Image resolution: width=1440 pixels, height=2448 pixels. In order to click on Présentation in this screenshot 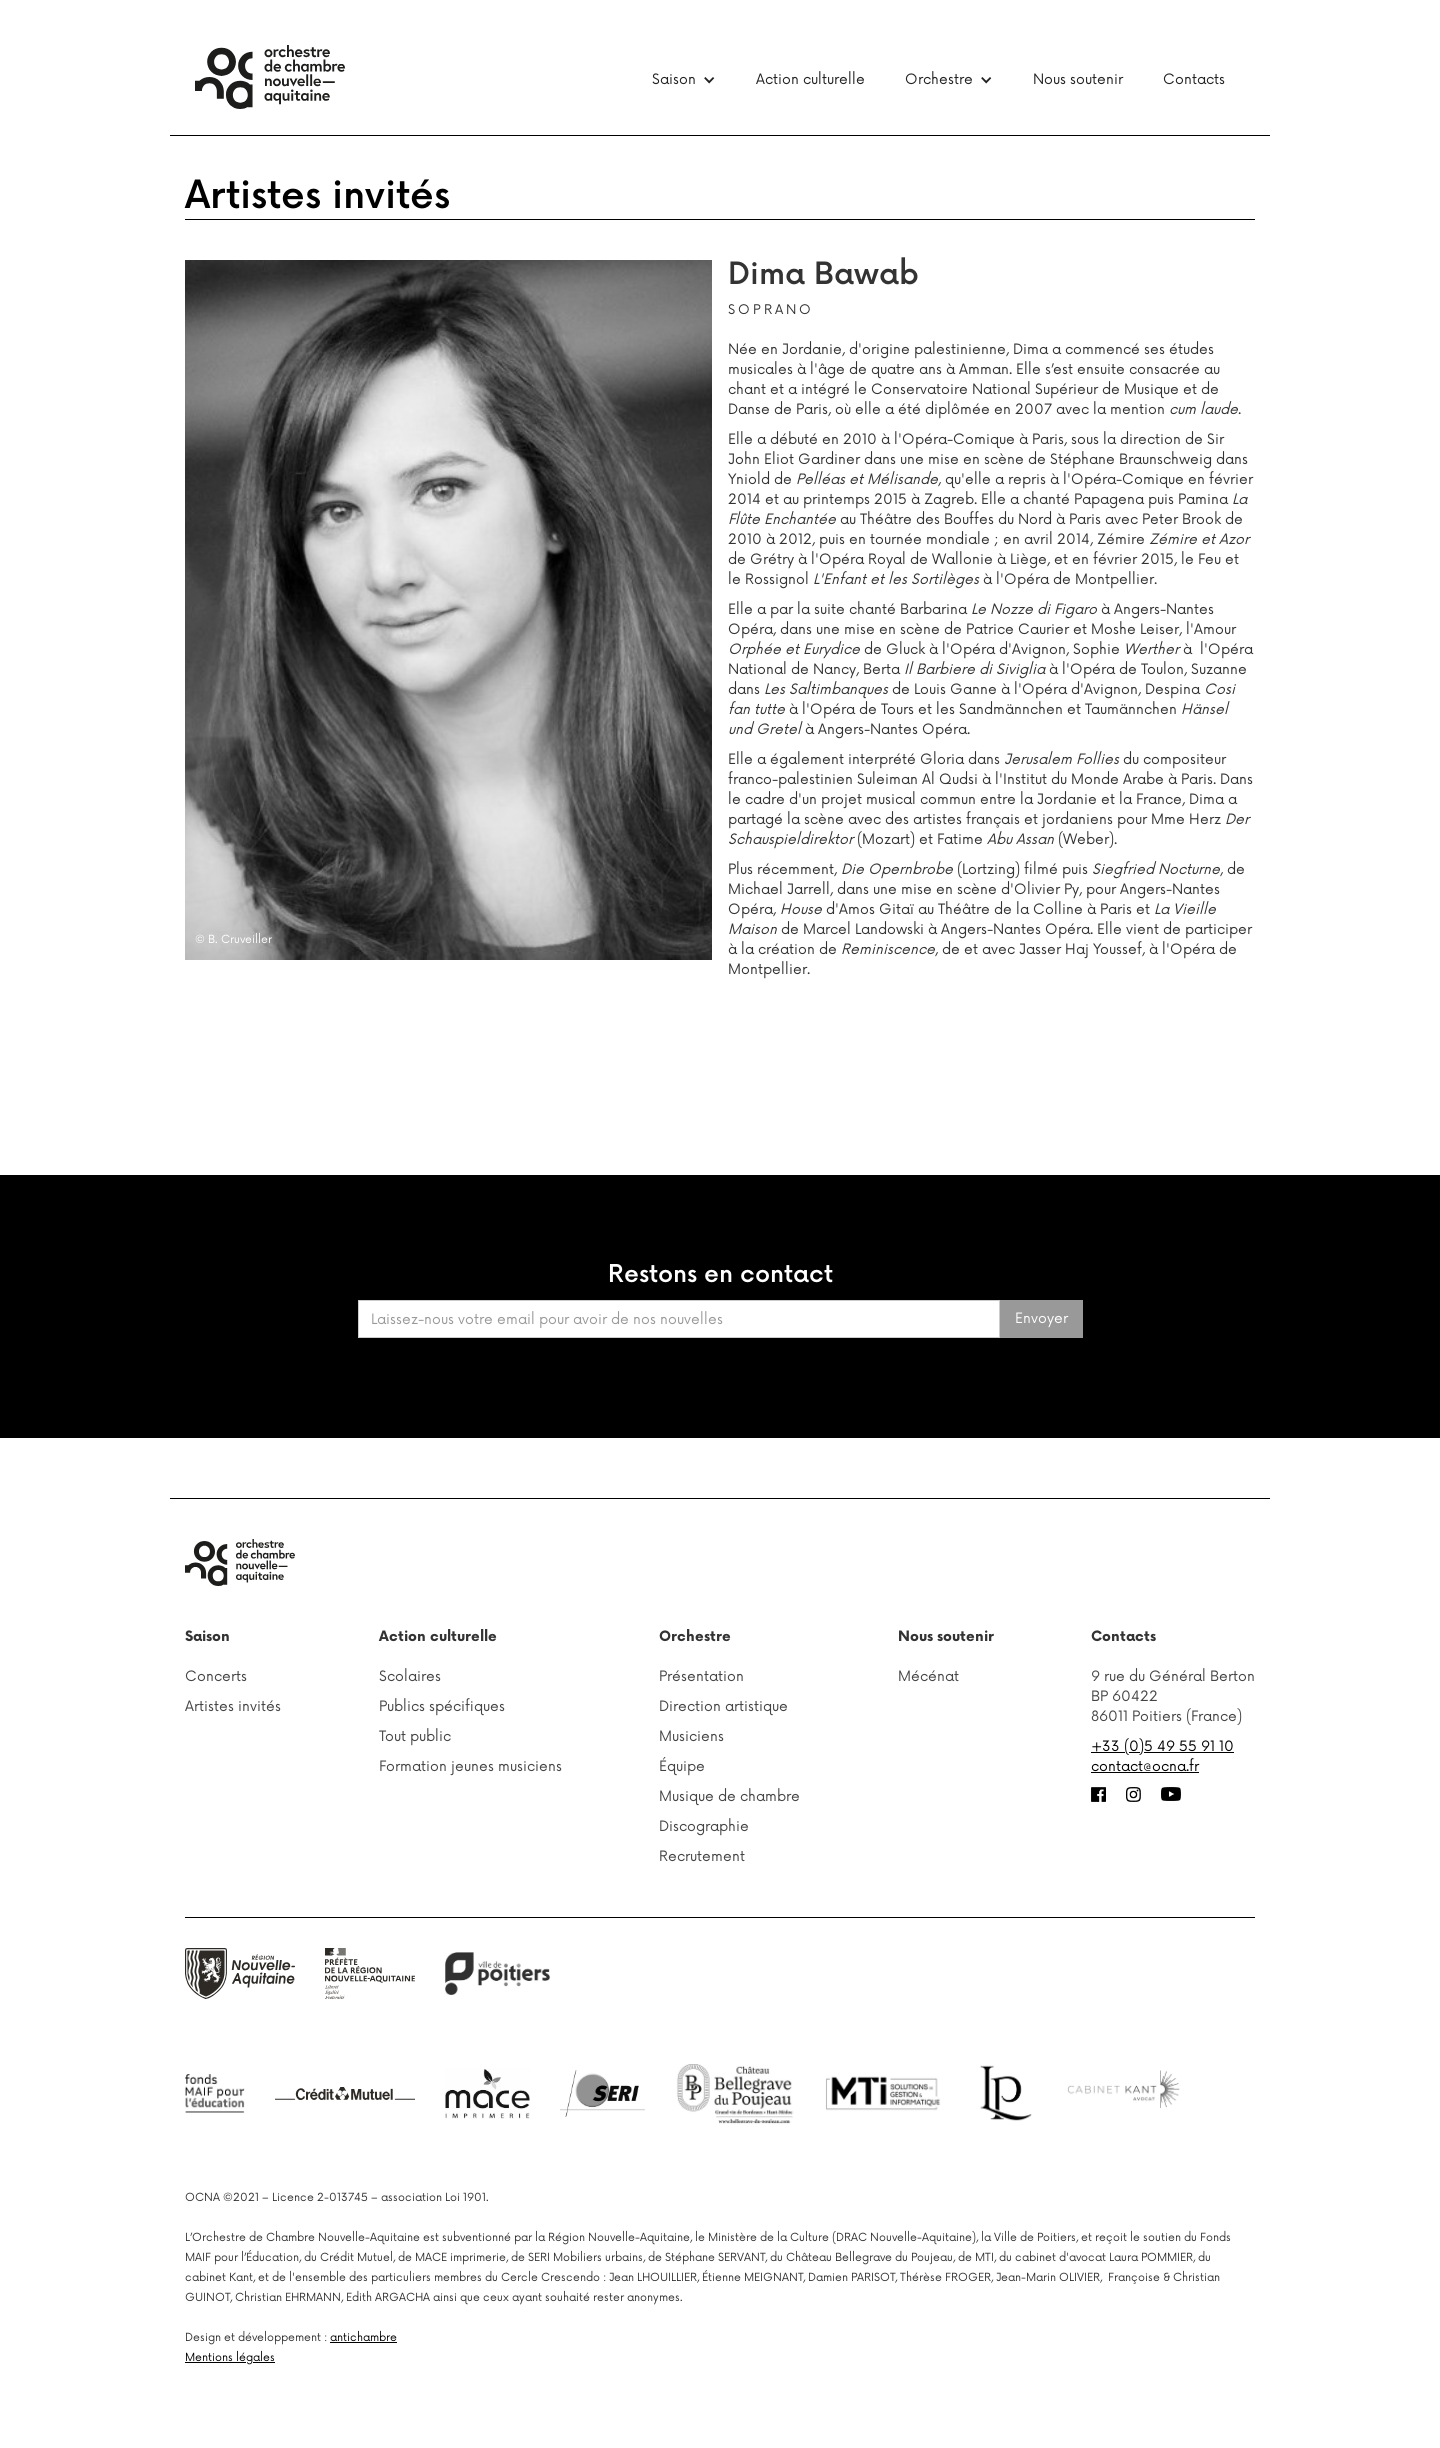, I will do `click(701, 1676)`.